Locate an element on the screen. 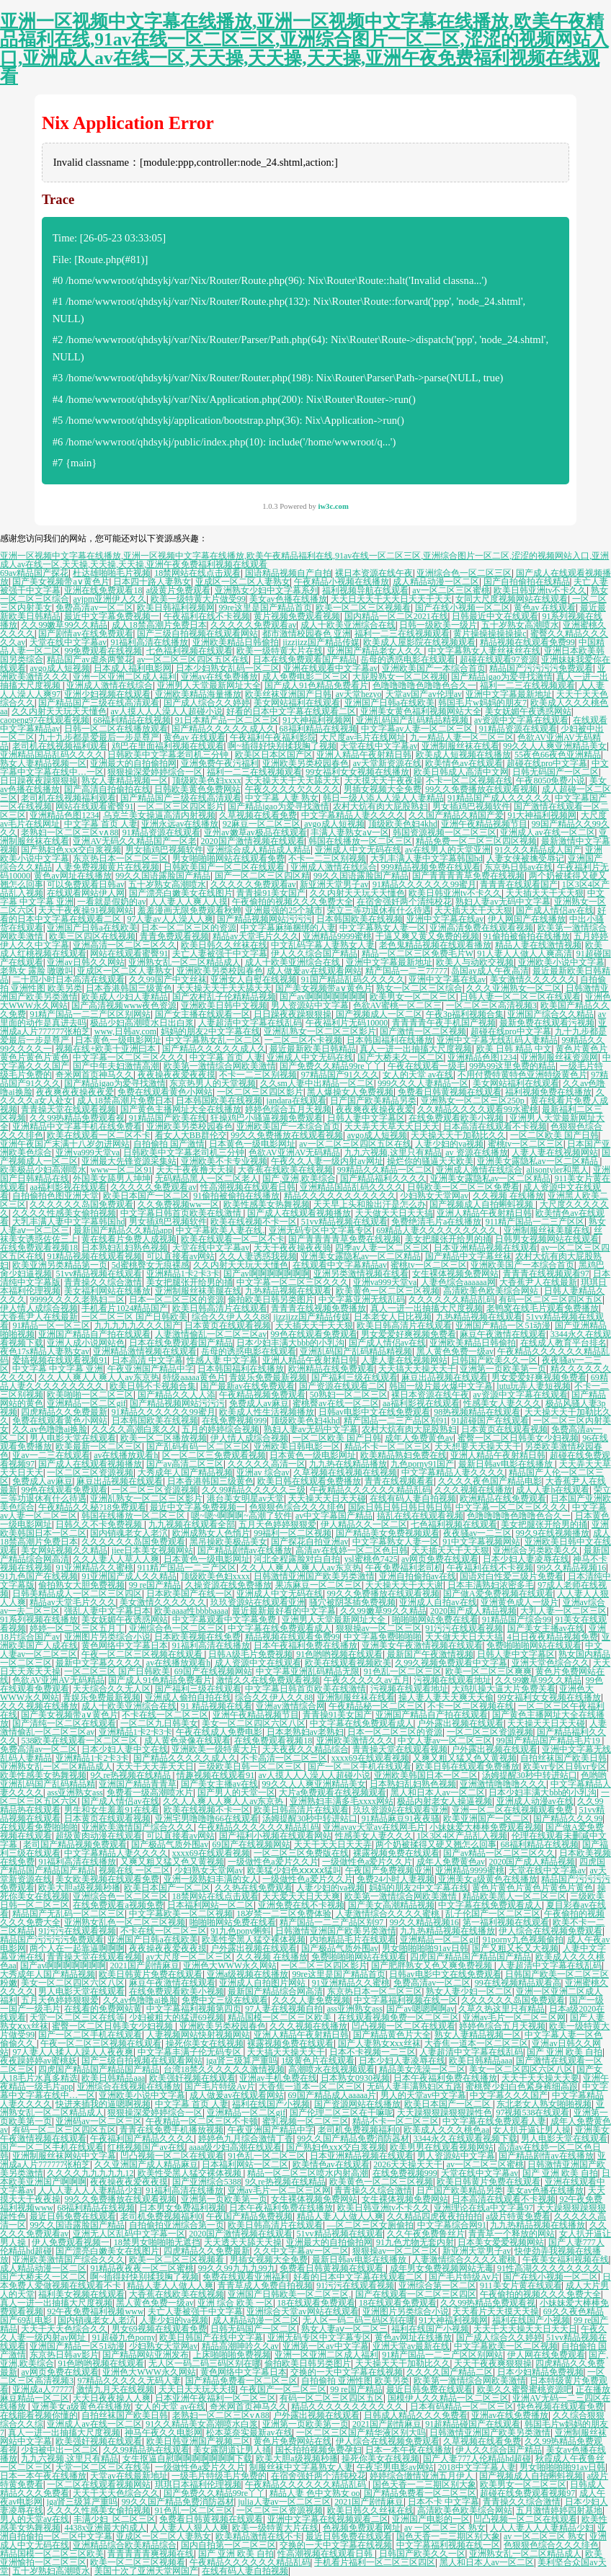 Image resolution: width=611 pixels, height=2576 pixels. 91偷拍被偷拍在线播放 is located at coordinates (526, 936).